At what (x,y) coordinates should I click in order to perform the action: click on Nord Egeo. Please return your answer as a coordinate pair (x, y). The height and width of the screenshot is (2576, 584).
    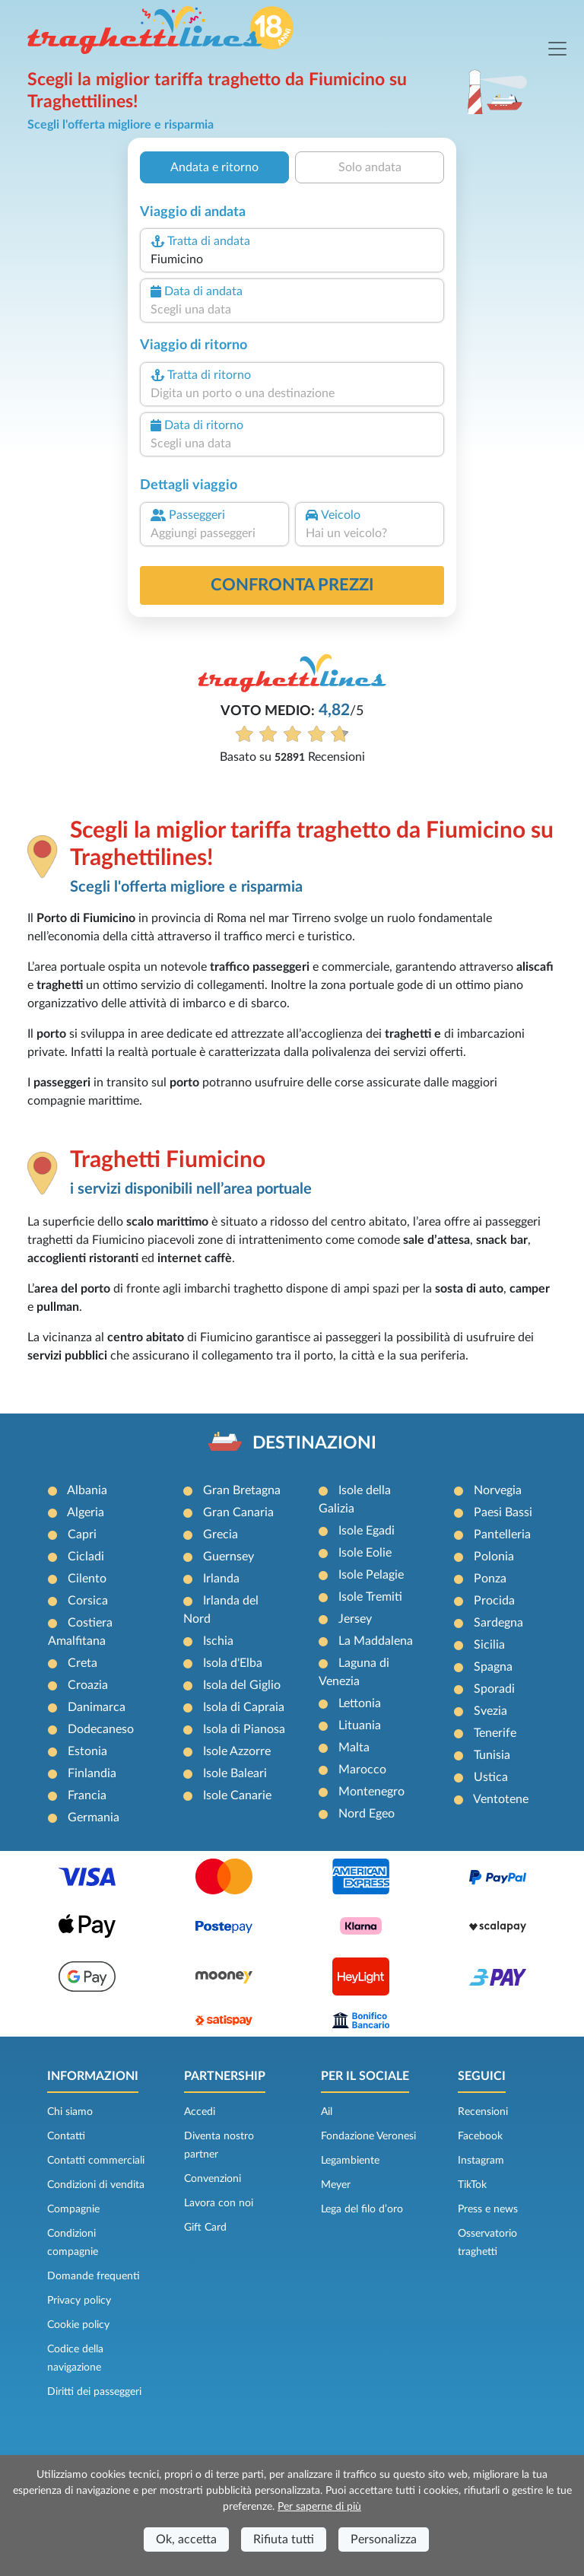
    Looking at the image, I should click on (366, 1814).